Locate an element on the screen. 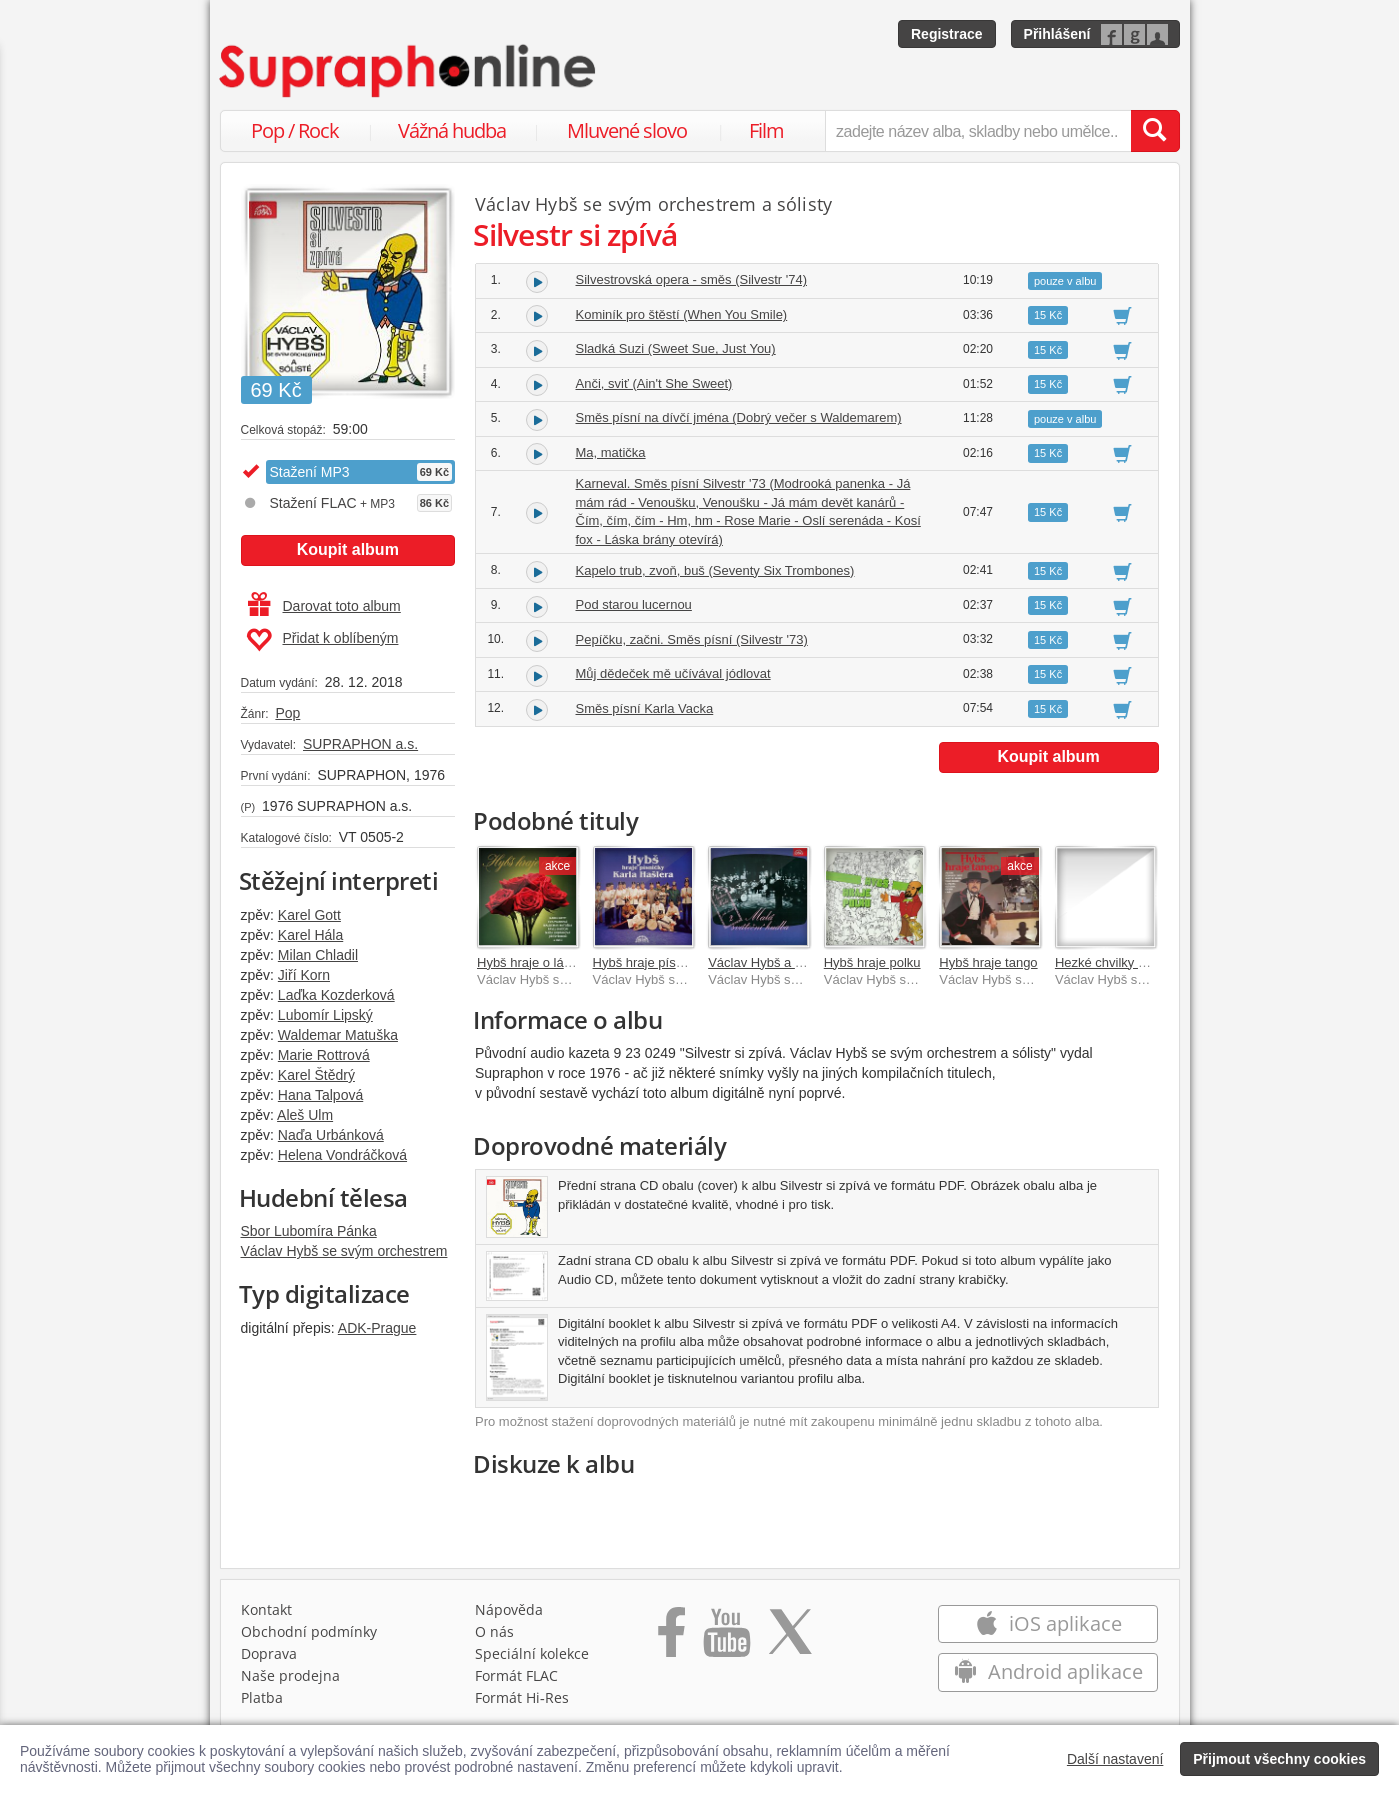 The height and width of the screenshot is (1793, 1399). Přihlášení is located at coordinates (1057, 34).